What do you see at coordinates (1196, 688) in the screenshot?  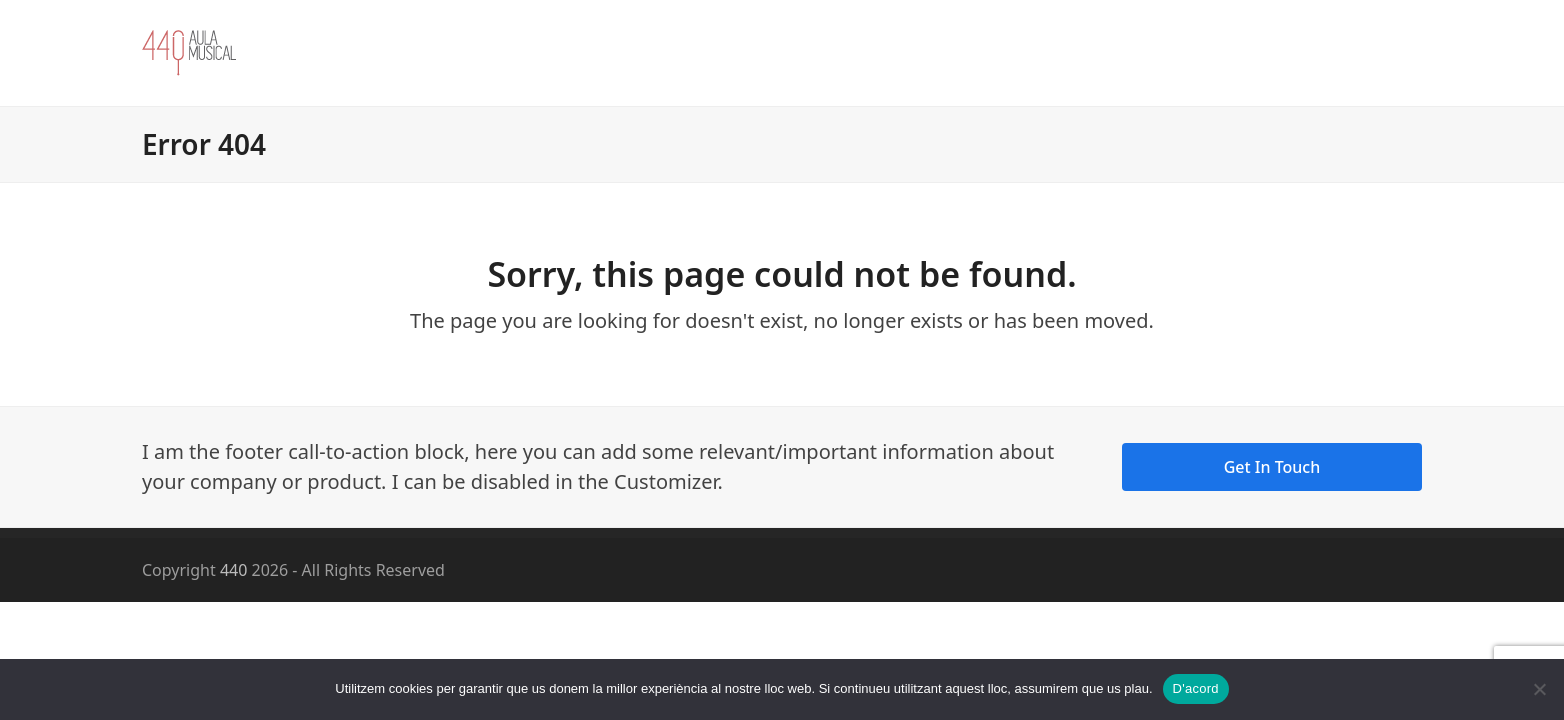 I see `D'acord` at bounding box center [1196, 688].